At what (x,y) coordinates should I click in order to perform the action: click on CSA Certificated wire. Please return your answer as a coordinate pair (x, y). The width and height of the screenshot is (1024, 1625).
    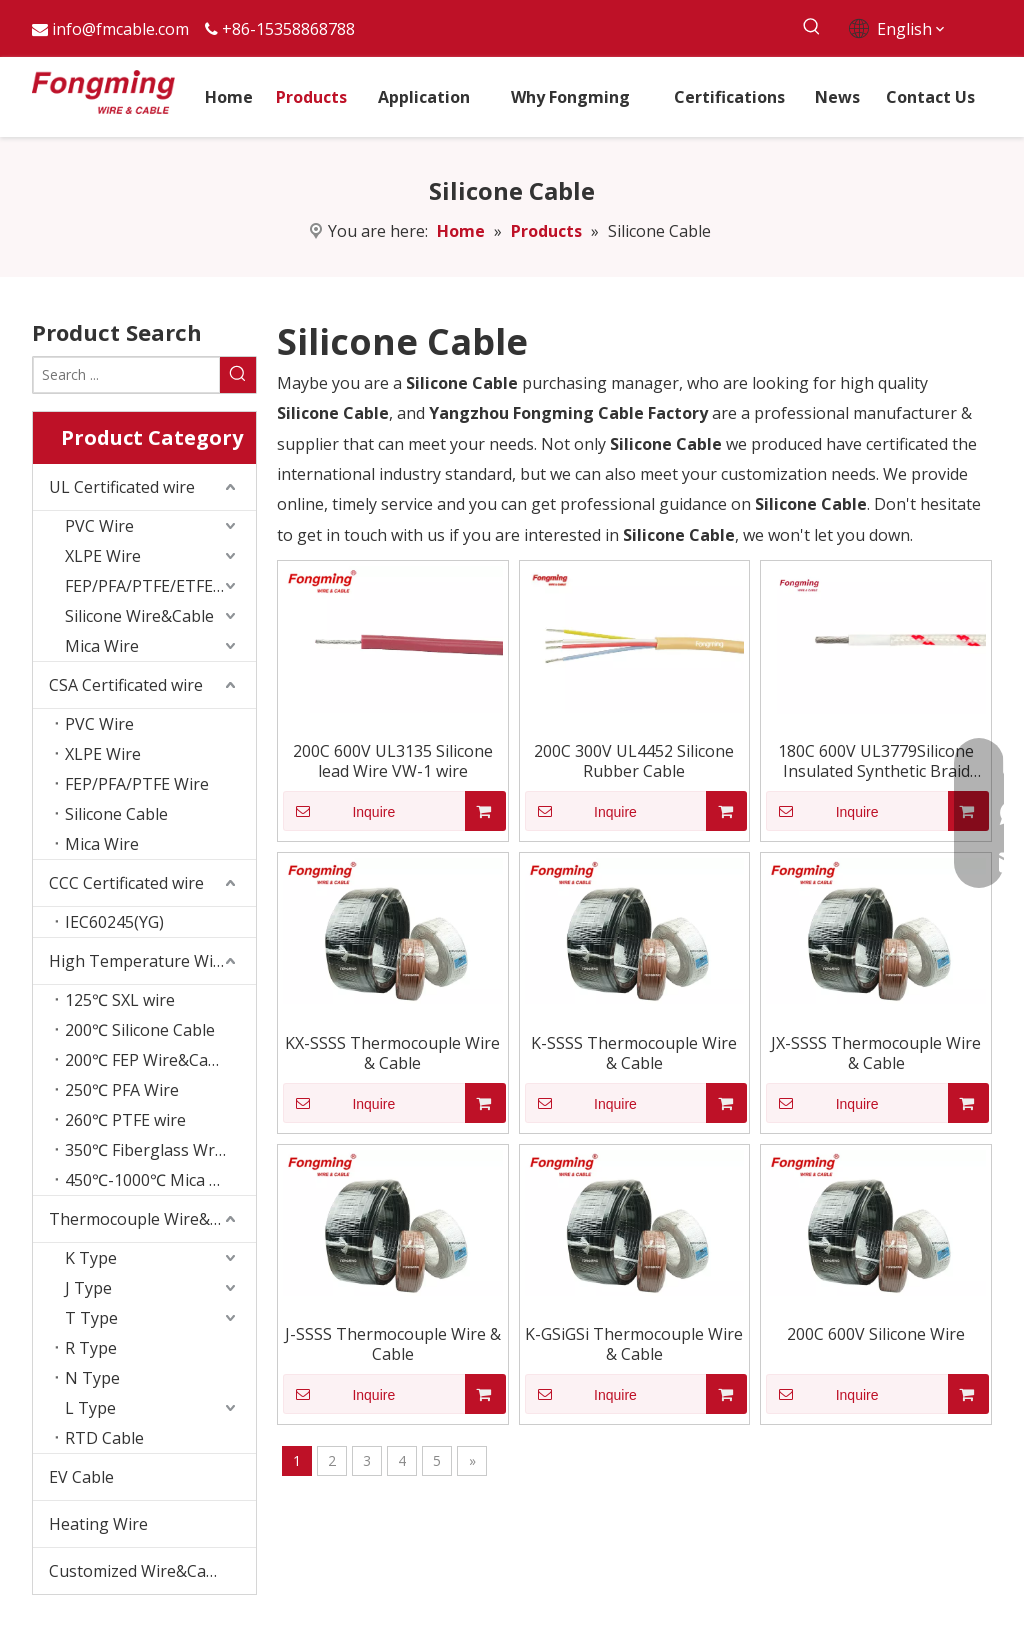
    Looking at the image, I should click on (126, 685).